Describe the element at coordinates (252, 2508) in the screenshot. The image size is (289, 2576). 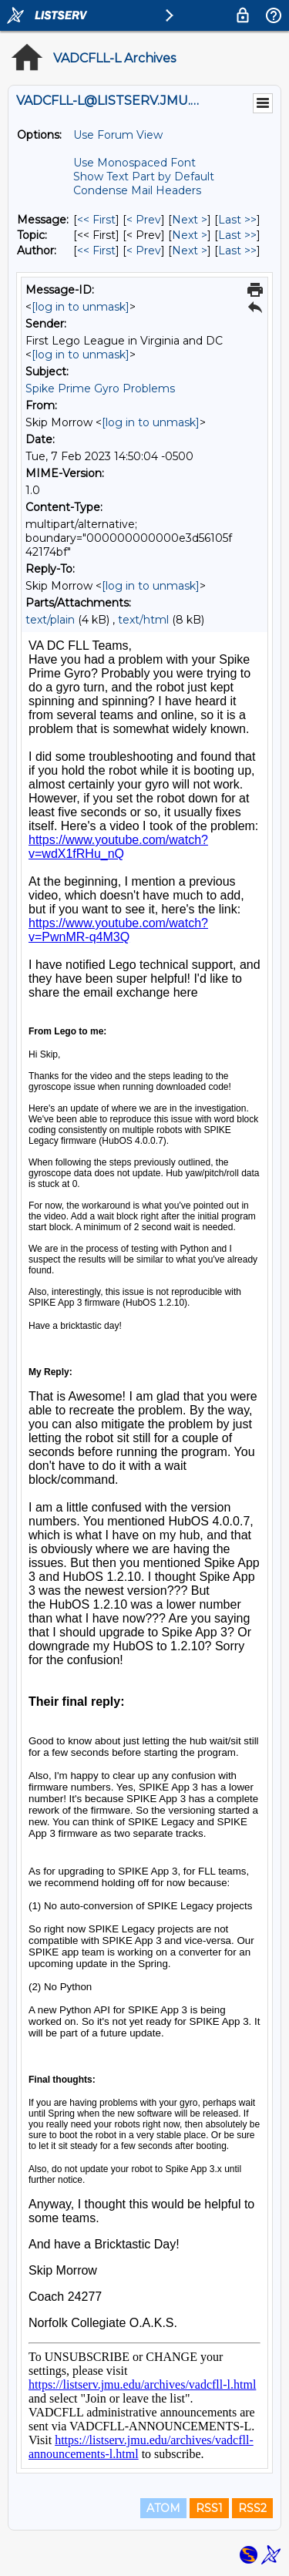
I see `RSS2` at that location.